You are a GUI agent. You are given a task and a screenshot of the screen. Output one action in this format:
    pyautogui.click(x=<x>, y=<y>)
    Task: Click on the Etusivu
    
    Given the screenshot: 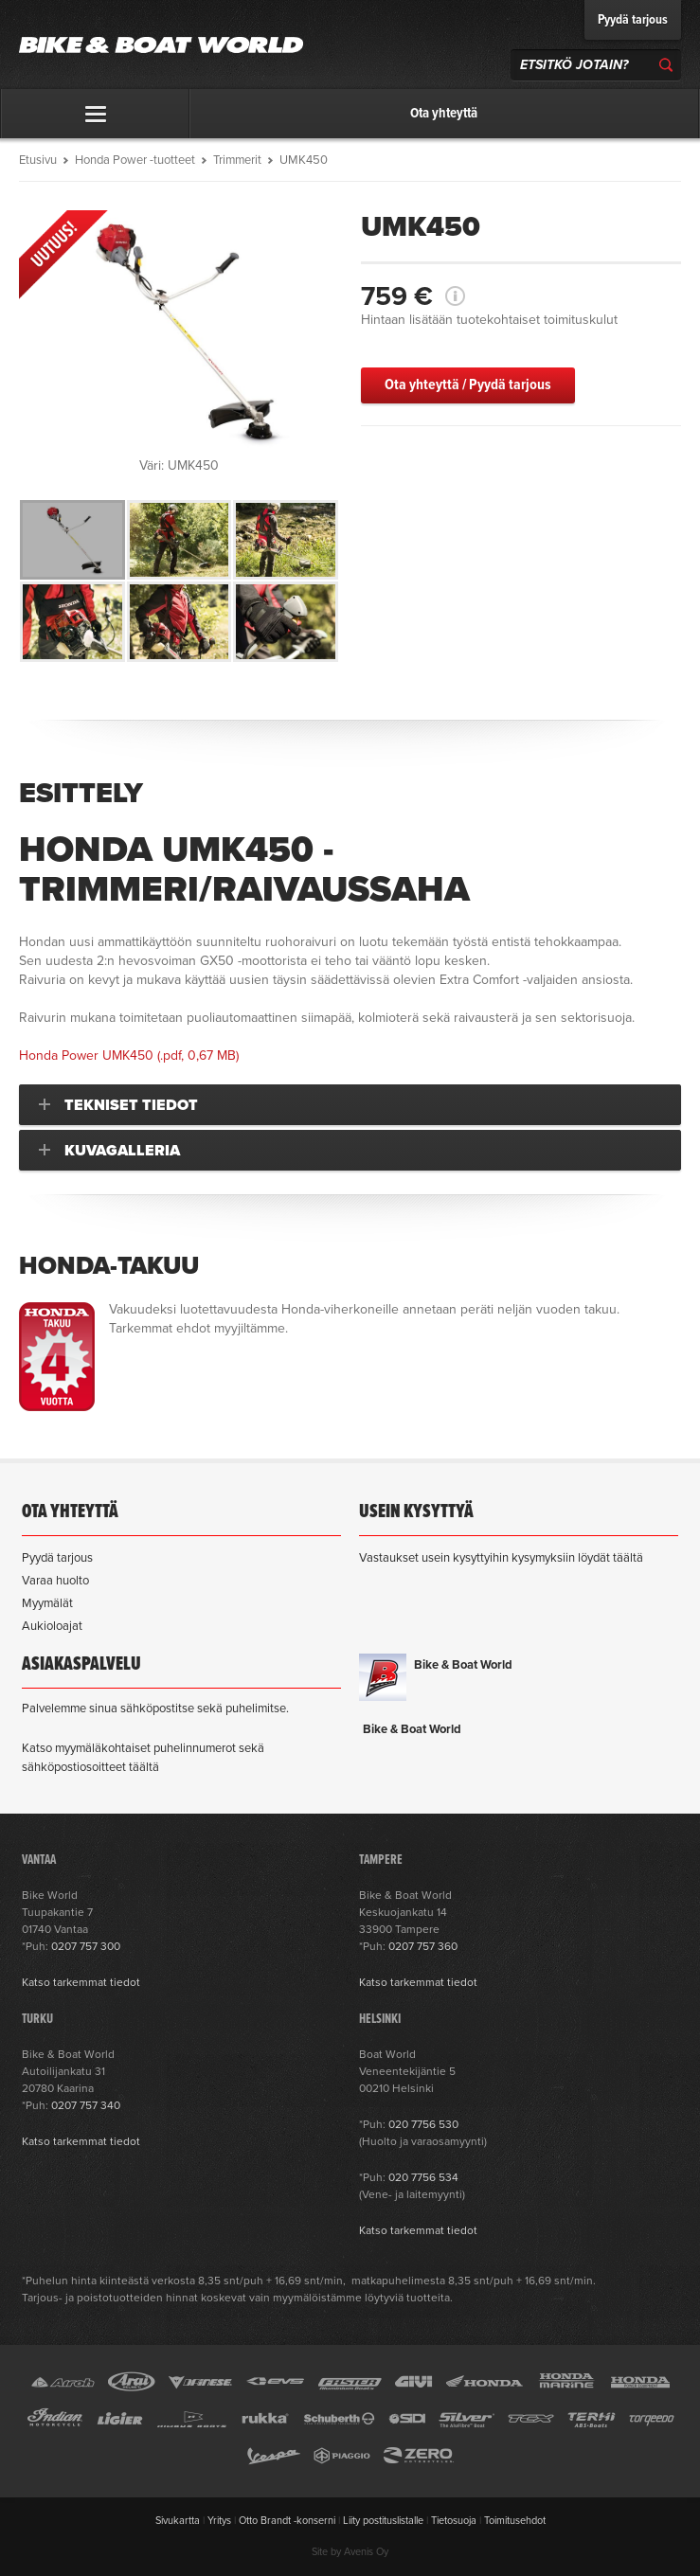 What is the action you would take?
    pyautogui.click(x=38, y=160)
    